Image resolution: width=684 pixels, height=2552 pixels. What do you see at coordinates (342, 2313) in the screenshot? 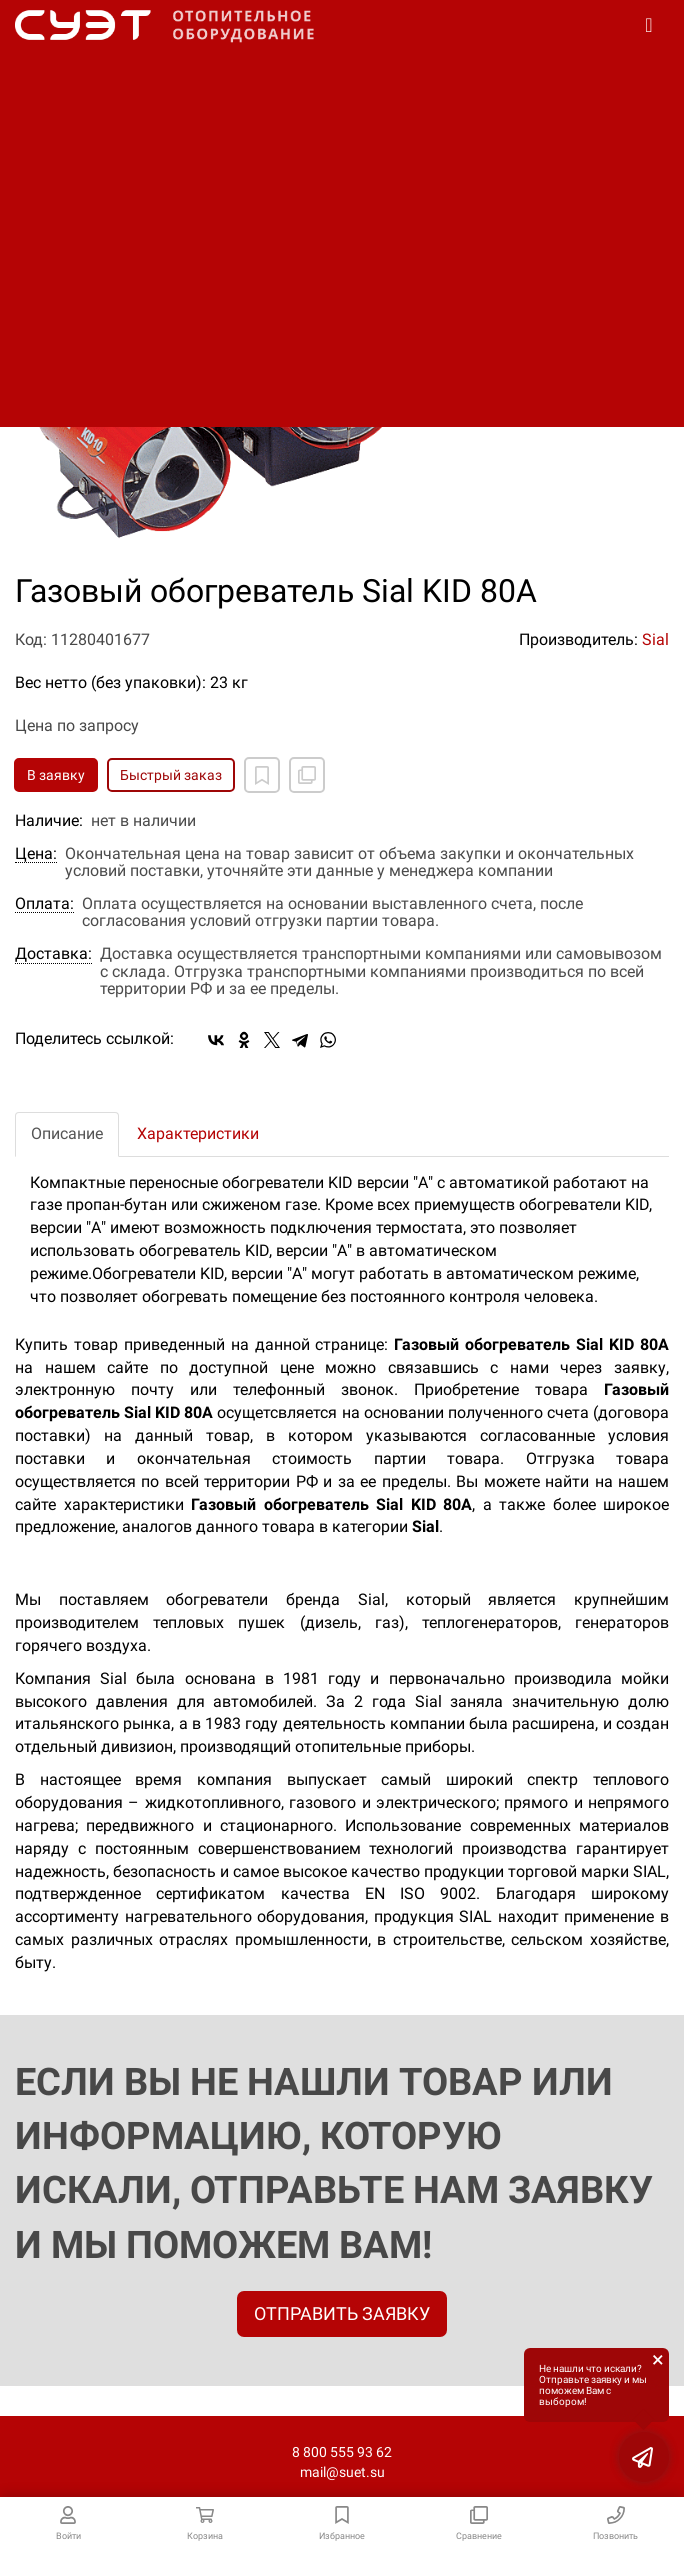
I see `ОТПРАВИТЬ ЗАЯВКУ` at bounding box center [342, 2313].